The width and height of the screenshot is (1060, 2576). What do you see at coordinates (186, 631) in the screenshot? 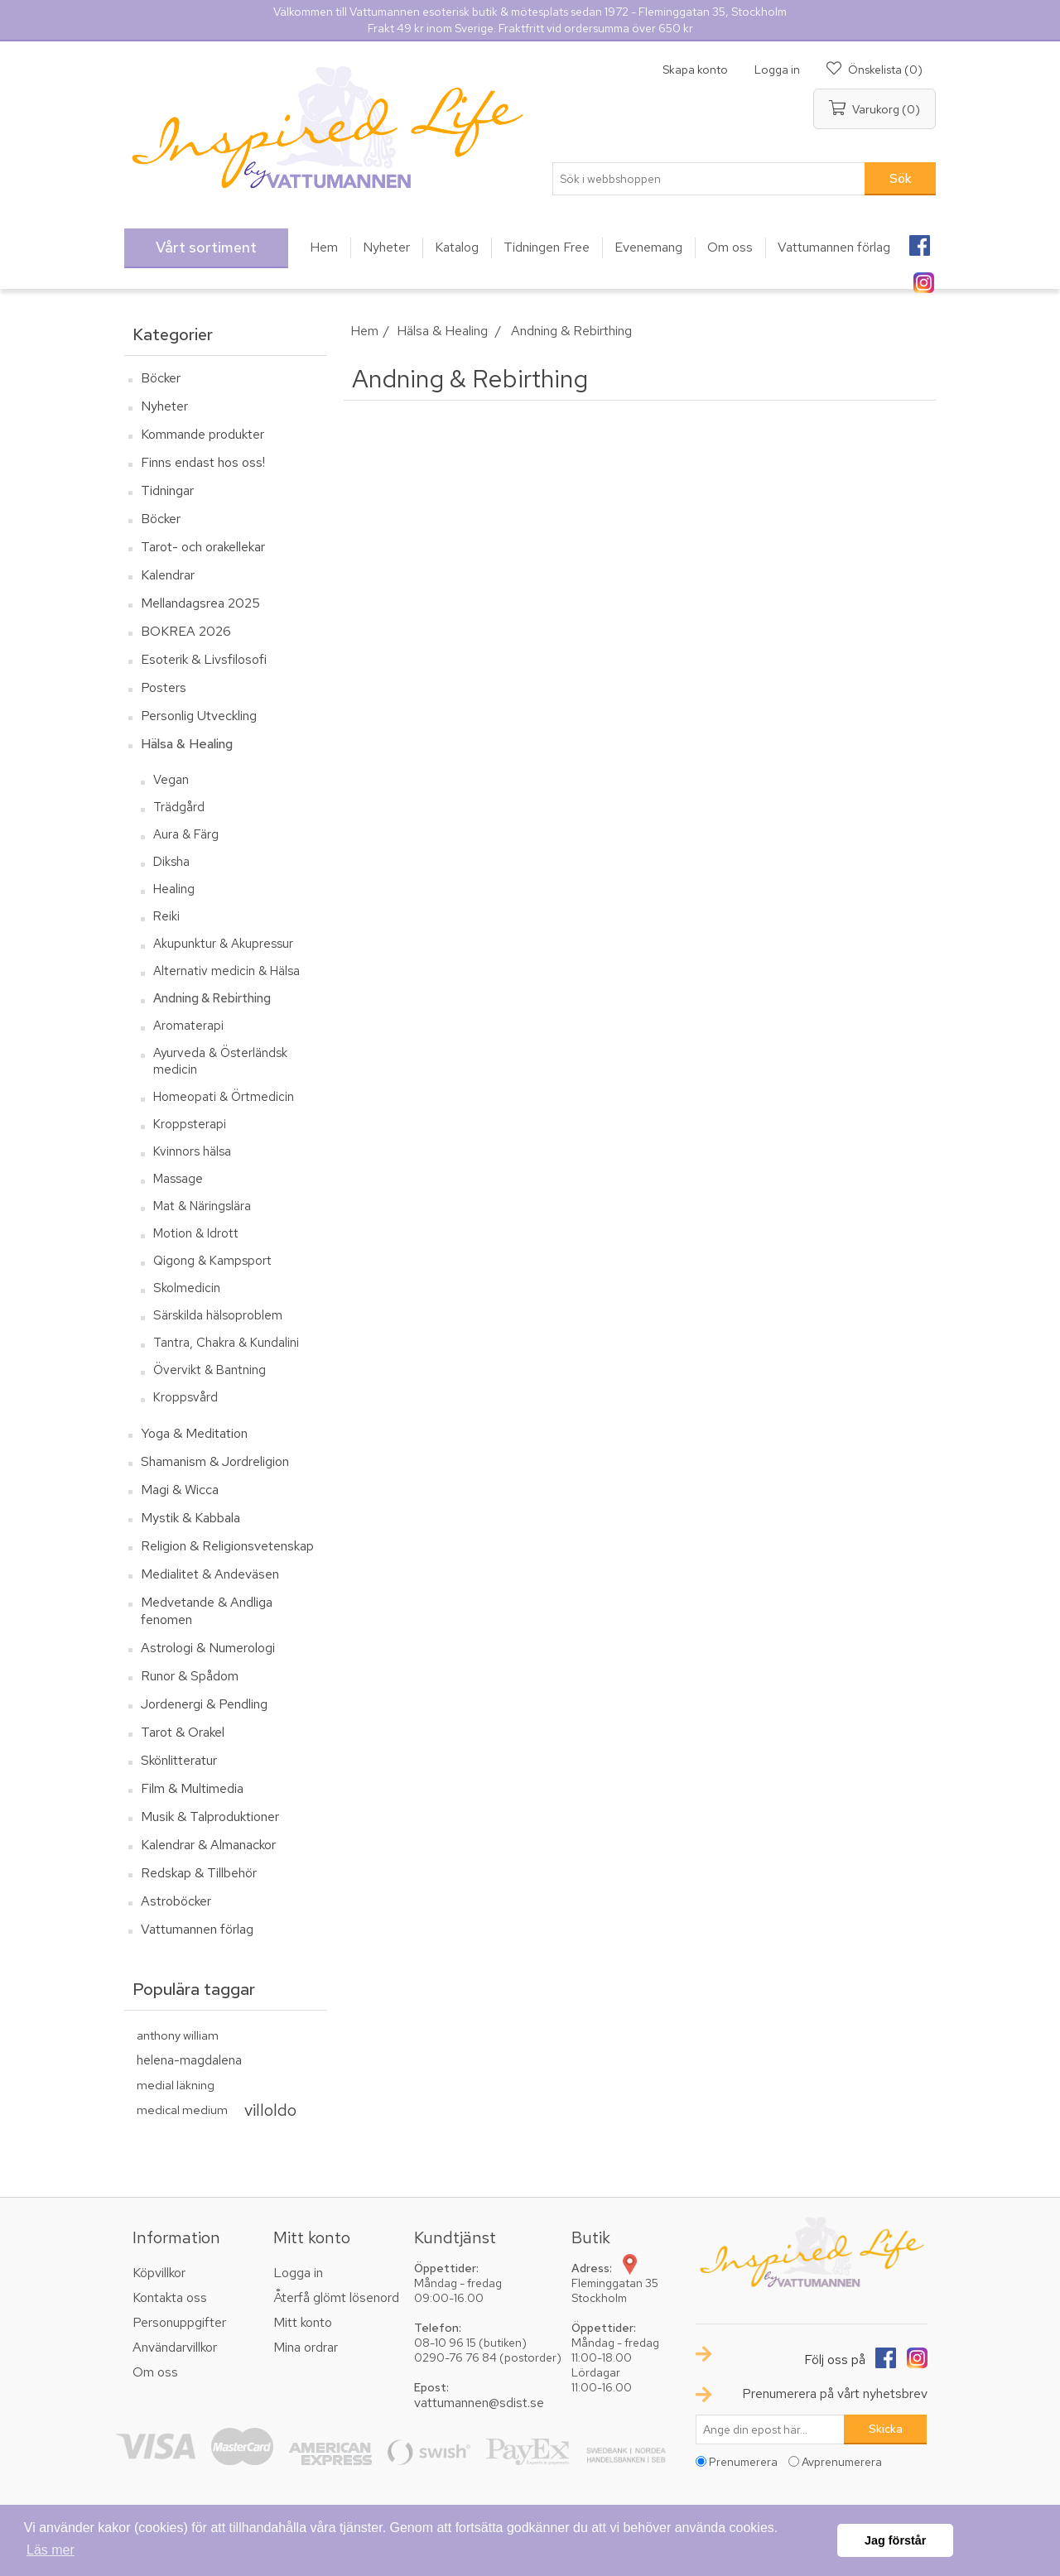
I see `BOKREA 2026` at bounding box center [186, 631].